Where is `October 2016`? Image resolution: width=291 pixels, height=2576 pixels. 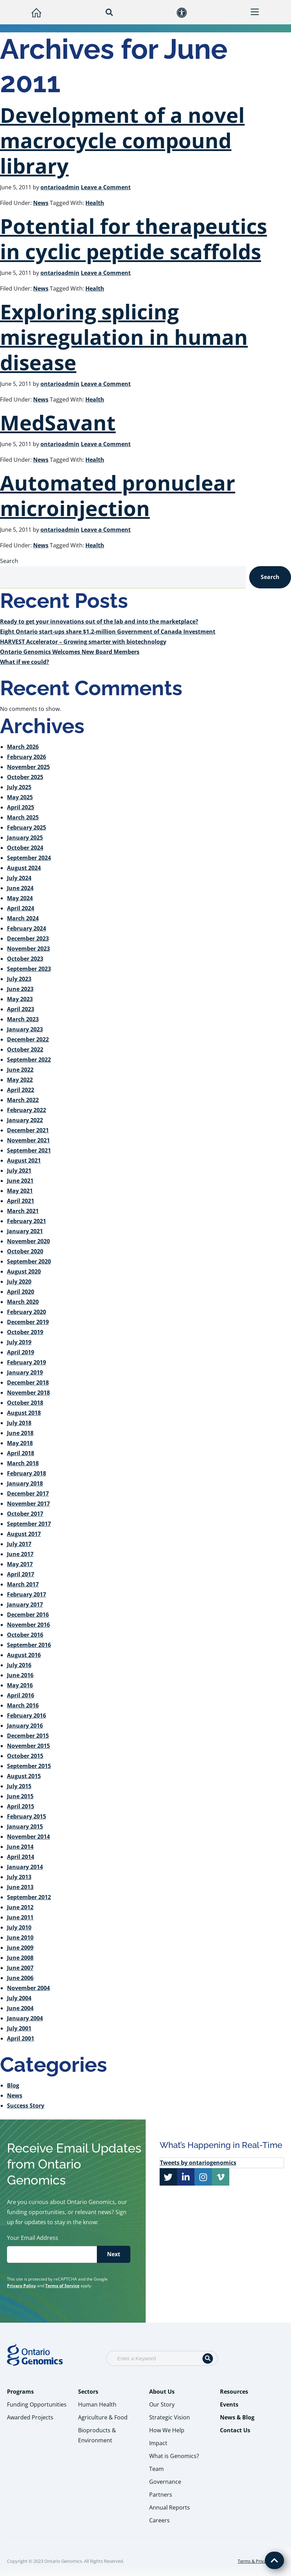 October 2016 is located at coordinates (25, 1635).